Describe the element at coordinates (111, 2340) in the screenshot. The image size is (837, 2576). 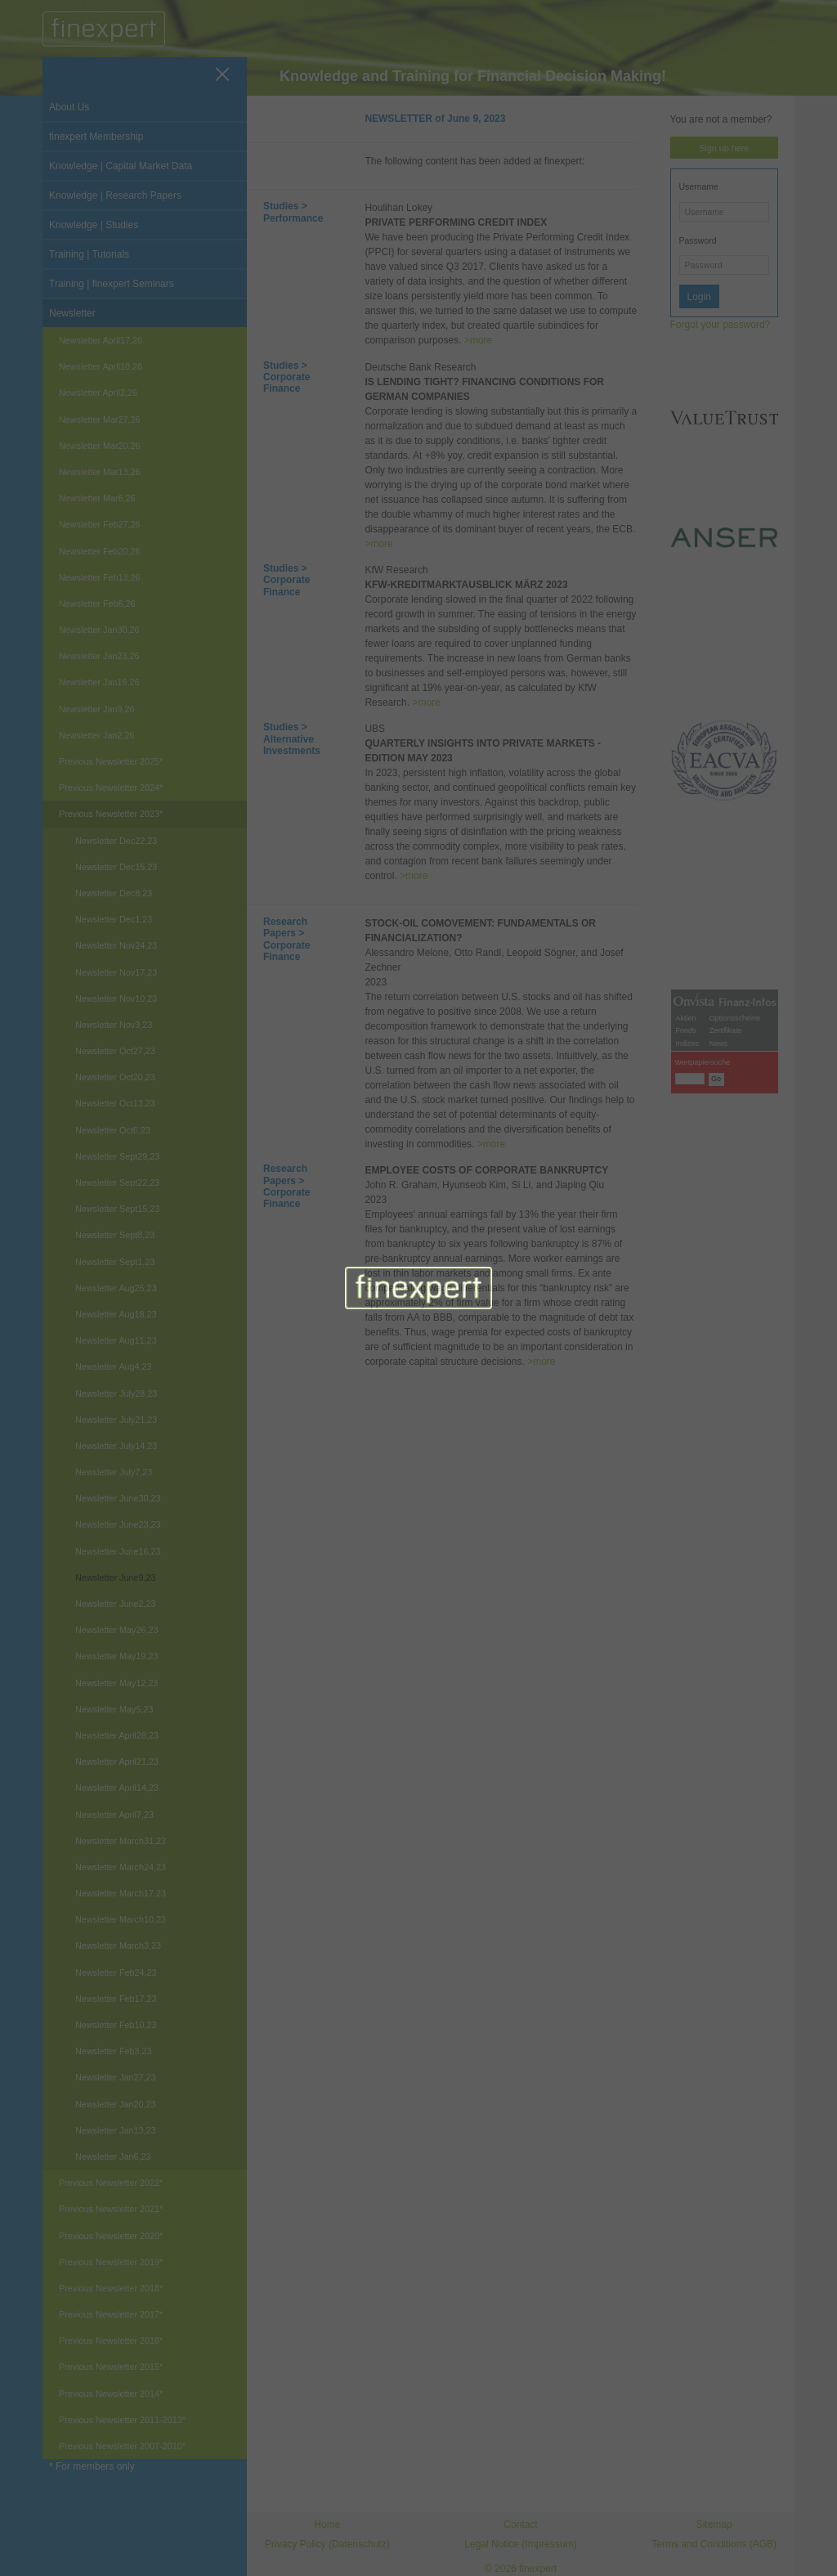
I see `Previous Newsletter 2016*` at that location.